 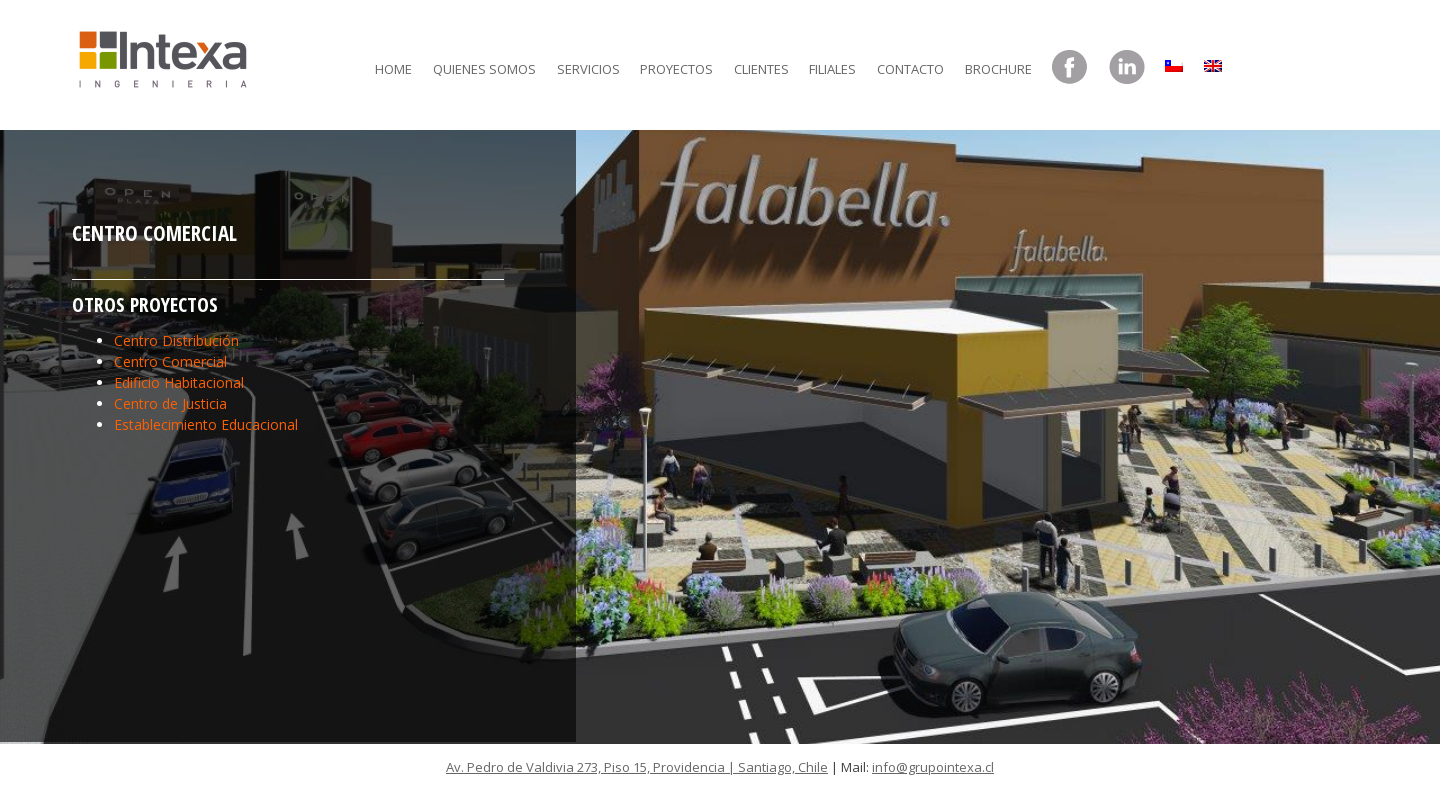 What do you see at coordinates (1070, 68) in the screenshot?
I see `Facebook` at bounding box center [1070, 68].